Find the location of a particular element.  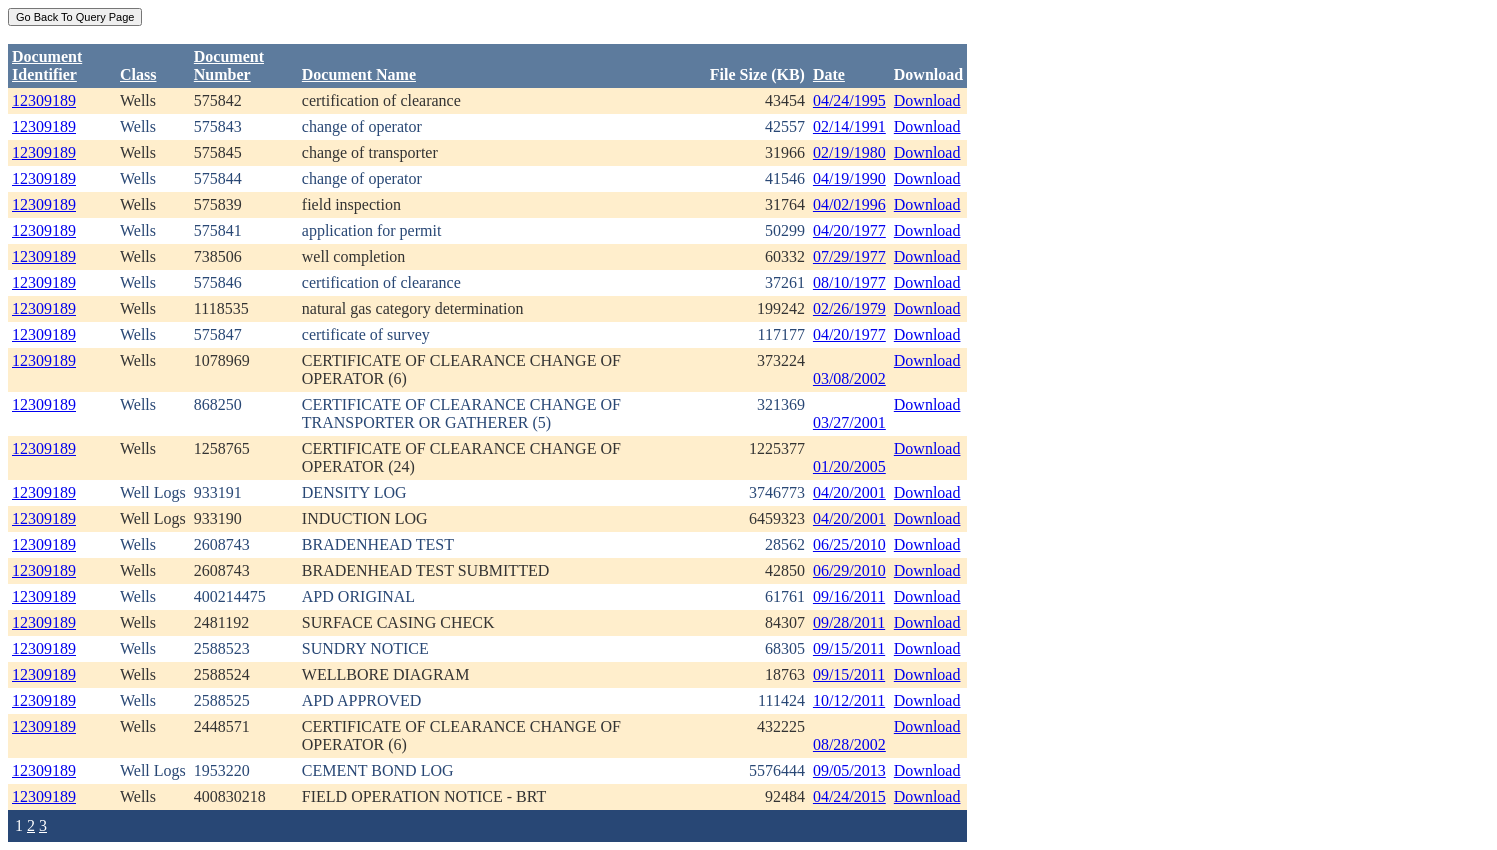

08/28/2002 is located at coordinates (849, 744).